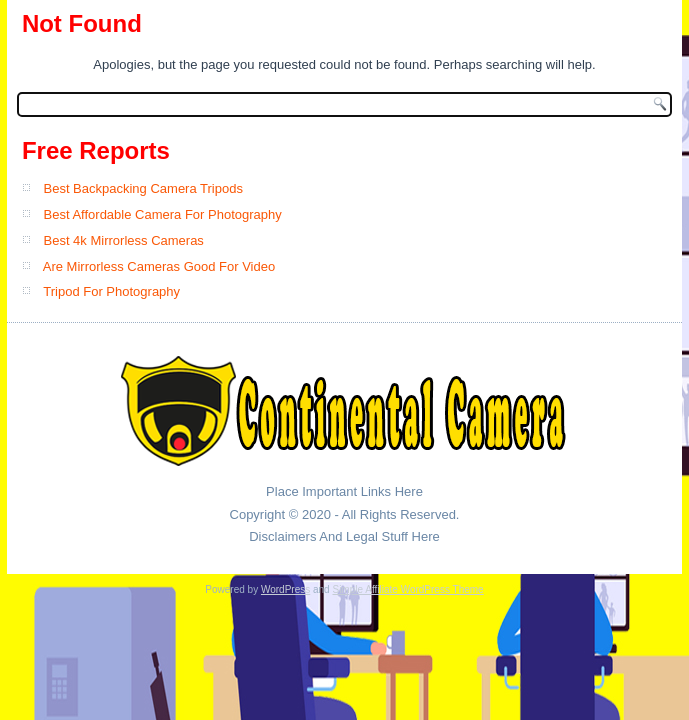  I want to click on Best 4k Mirrorless Cameras, so click(124, 240).